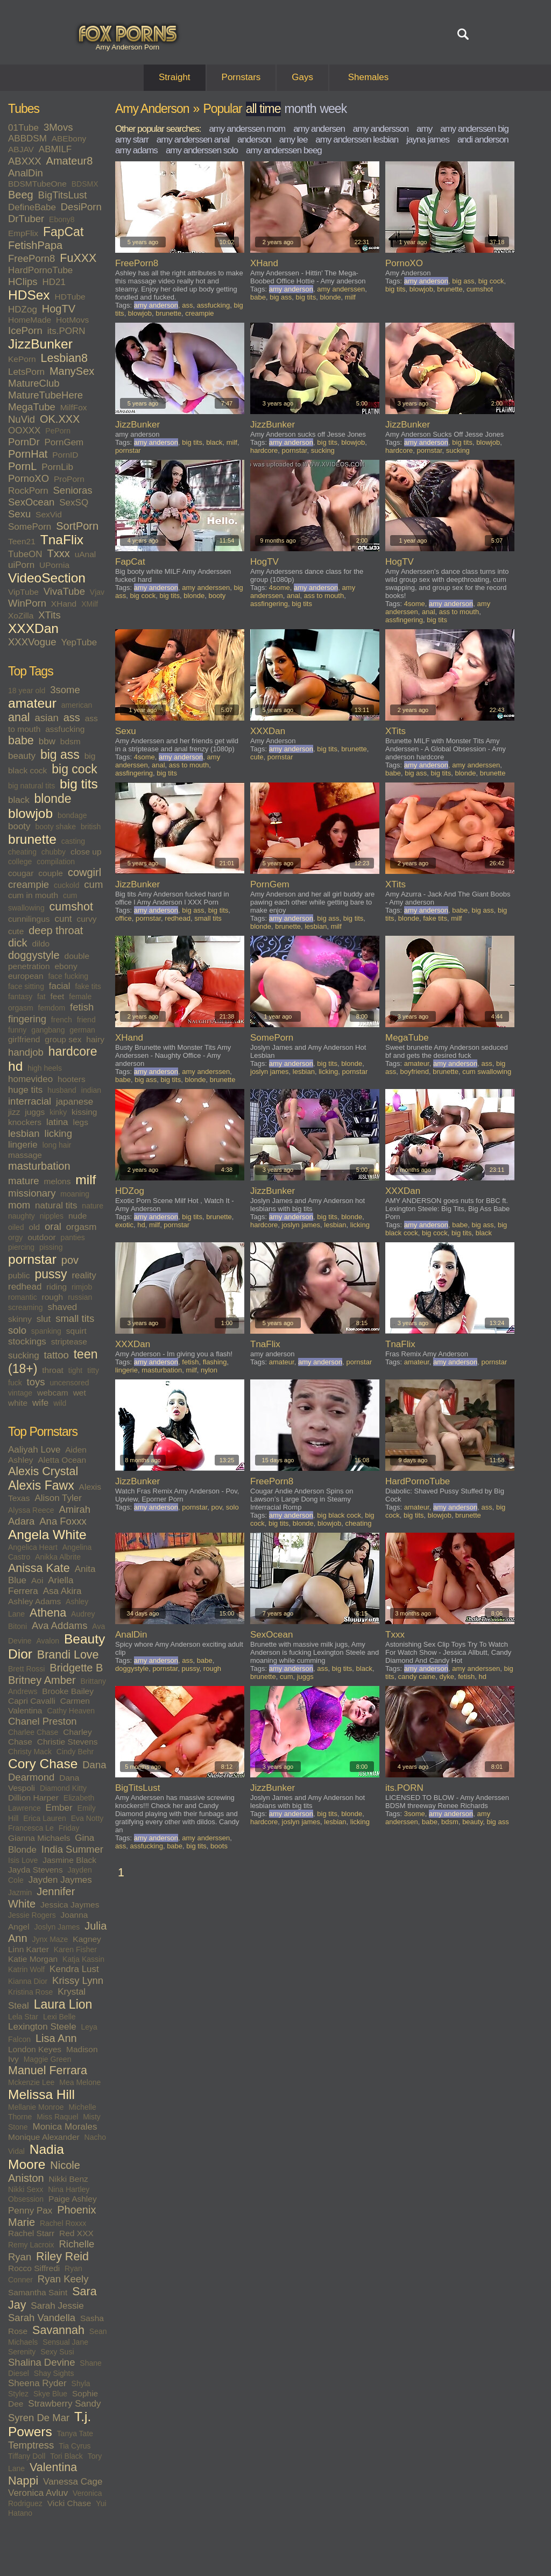 The height and width of the screenshot is (2576, 551). What do you see at coordinates (34, 1227) in the screenshot?
I see `old` at bounding box center [34, 1227].